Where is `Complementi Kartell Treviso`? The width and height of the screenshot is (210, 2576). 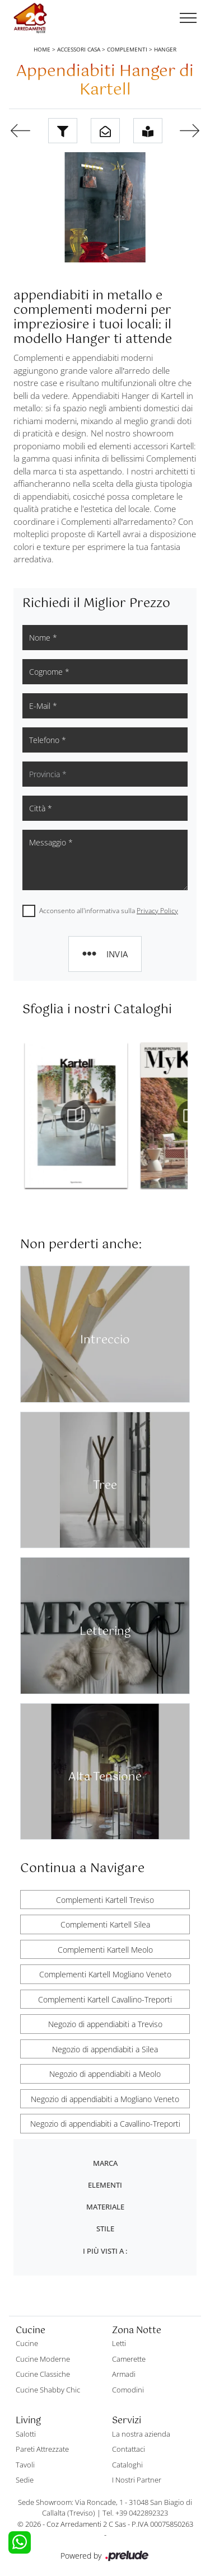 Complementi Kartell Treviso is located at coordinates (105, 1900).